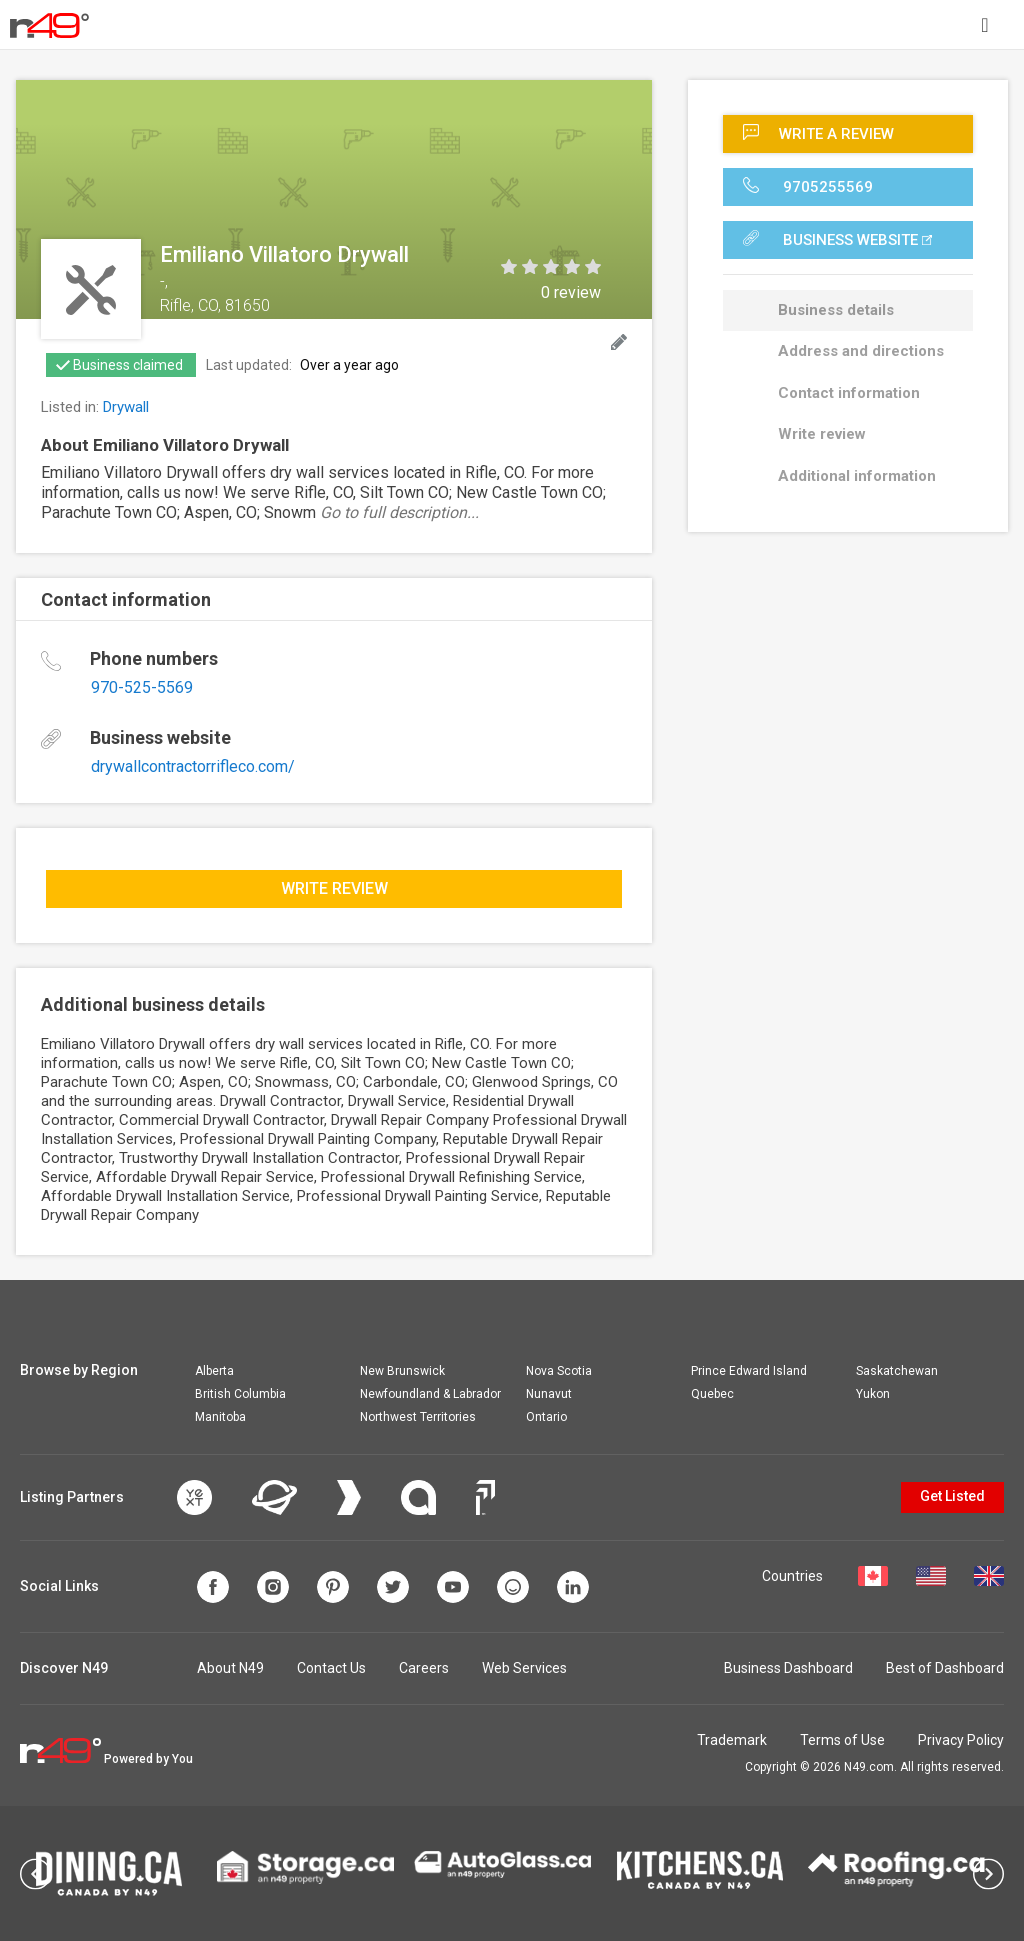 The image size is (1024, 1941). What do you see at coordinates (430, 1394) in the screenshot?
I see `Newfoundland & Labrador` at bounding box center [430, 1394].